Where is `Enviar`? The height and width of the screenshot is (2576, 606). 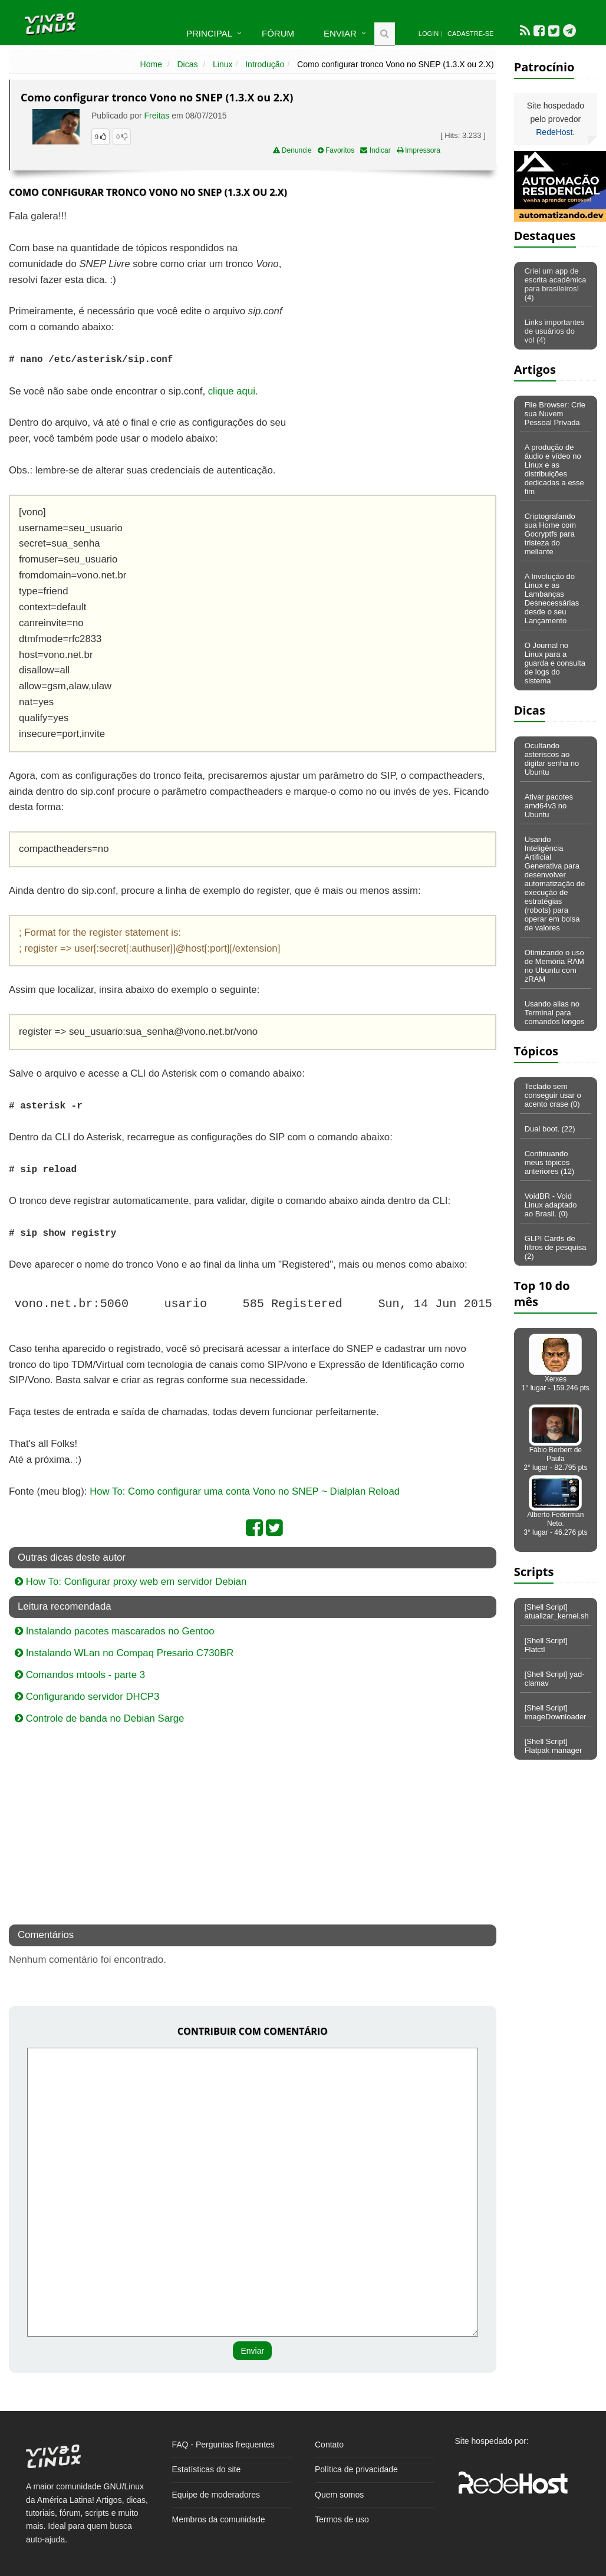
Enviar is located at coordinates (340, 33).